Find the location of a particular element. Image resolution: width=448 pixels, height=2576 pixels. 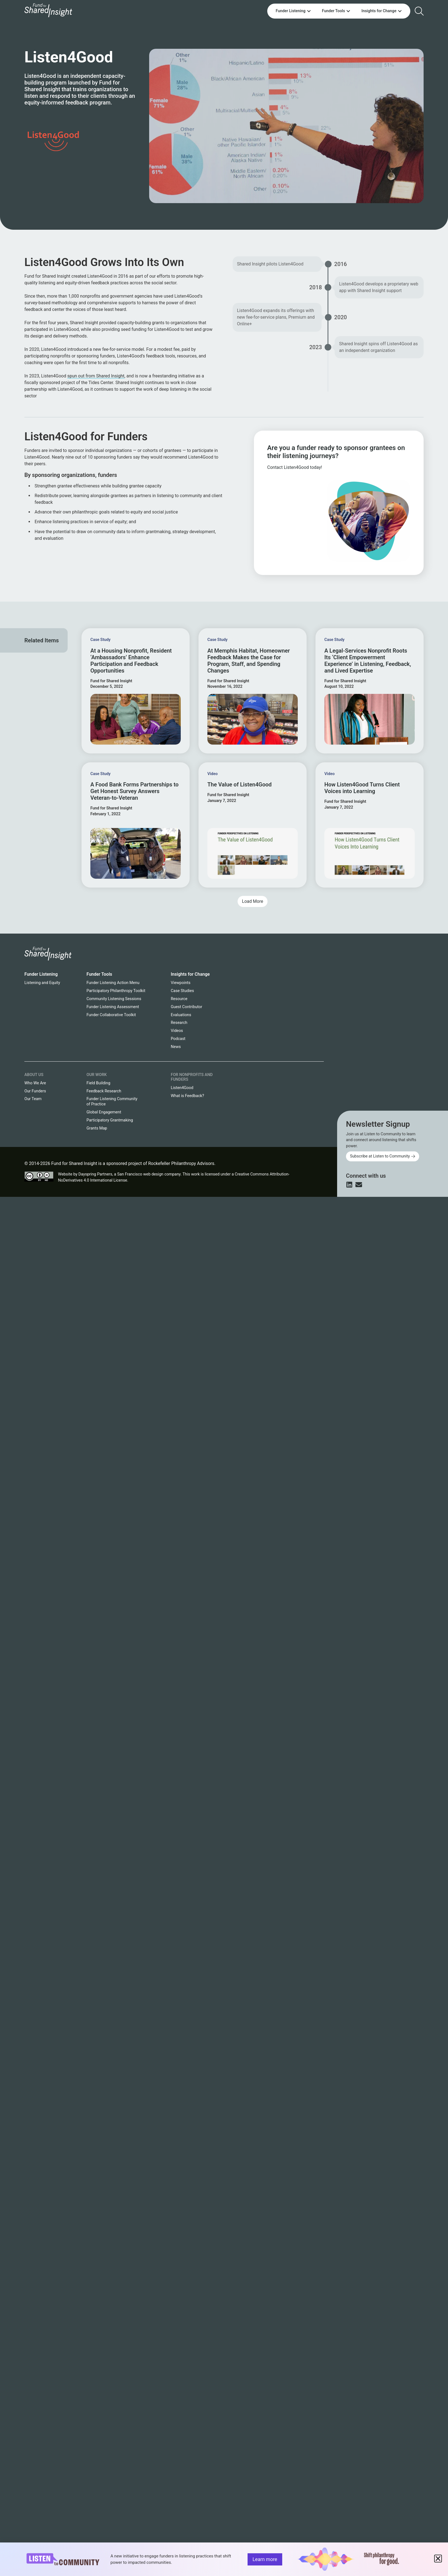

At Memphis Habitat, Homeowner Feedback Makes the Case for Program, Staff, and Spending Changes is located at coordinates (248, 660).